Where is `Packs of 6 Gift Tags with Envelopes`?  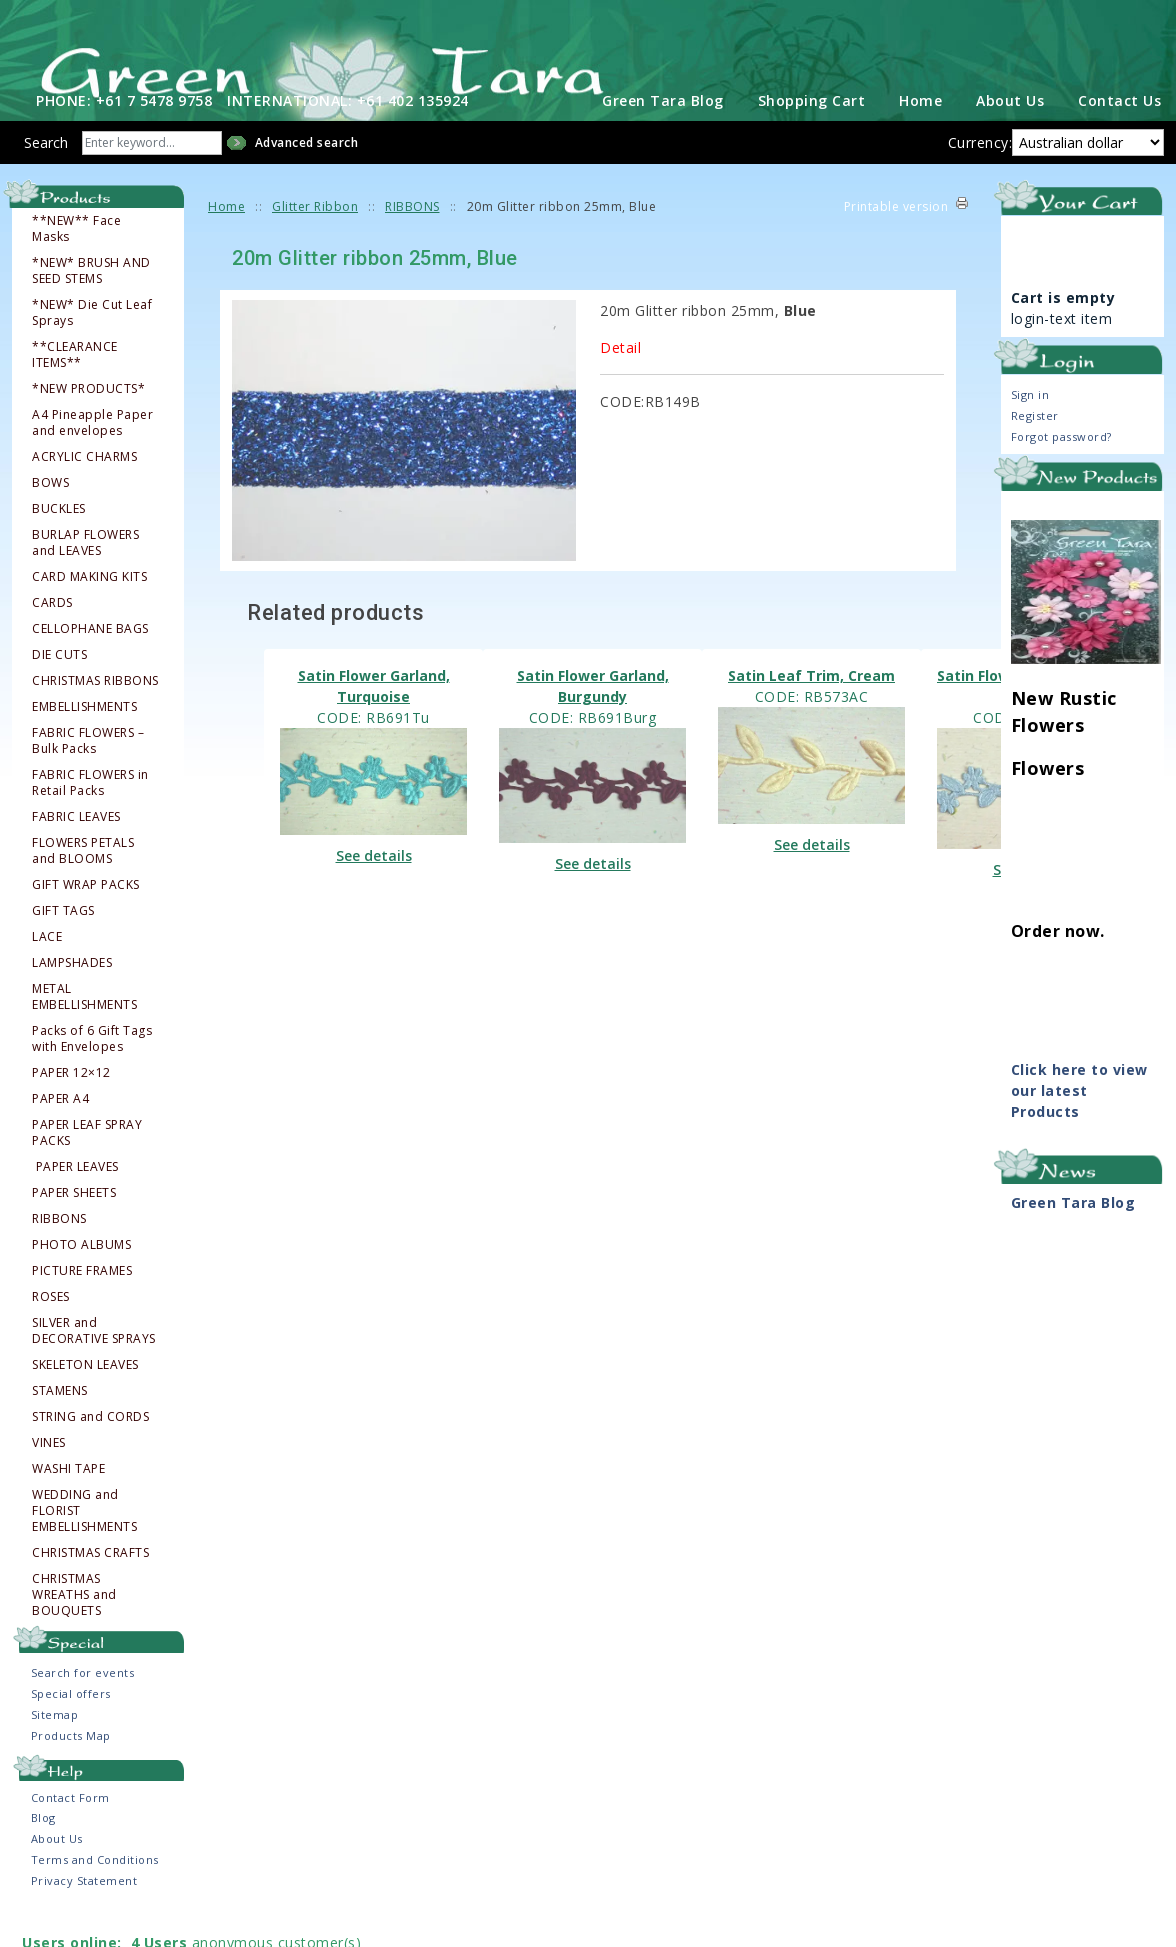 Packs of 6 Gift Tags with Envelopes is located at coordinates (92, 1068).